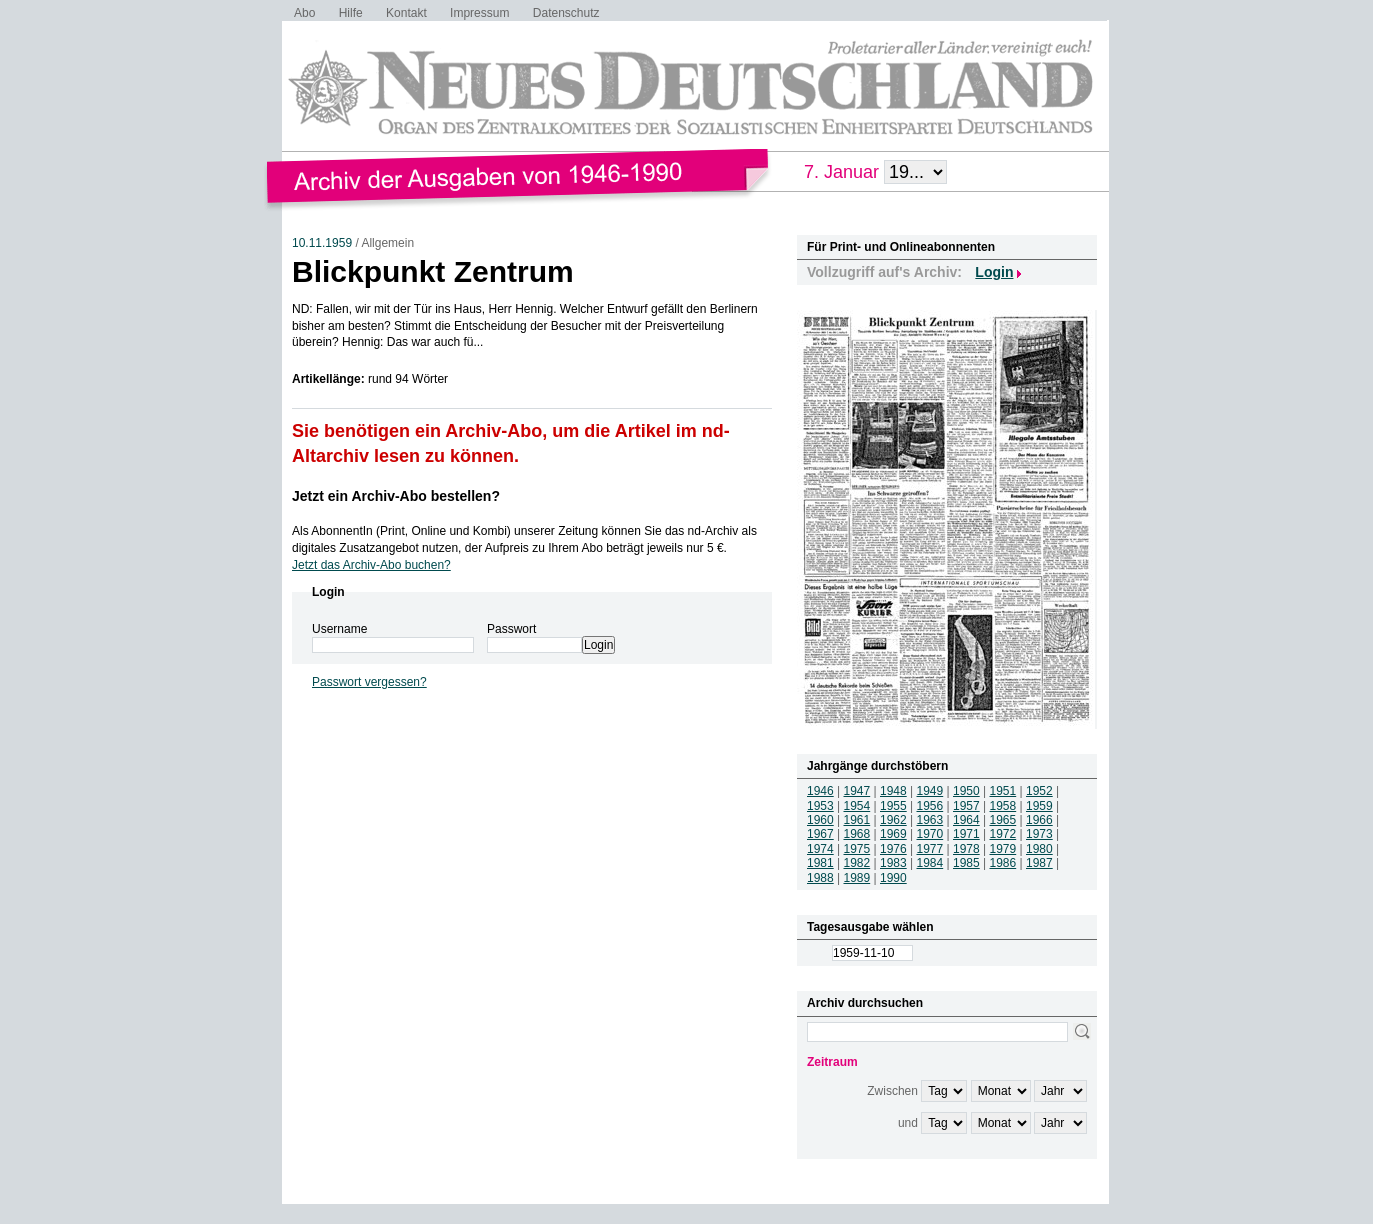  What do you see at coordinates (893, 820) in the screenshot?
I see `1962` at bounding box center [893, 820].